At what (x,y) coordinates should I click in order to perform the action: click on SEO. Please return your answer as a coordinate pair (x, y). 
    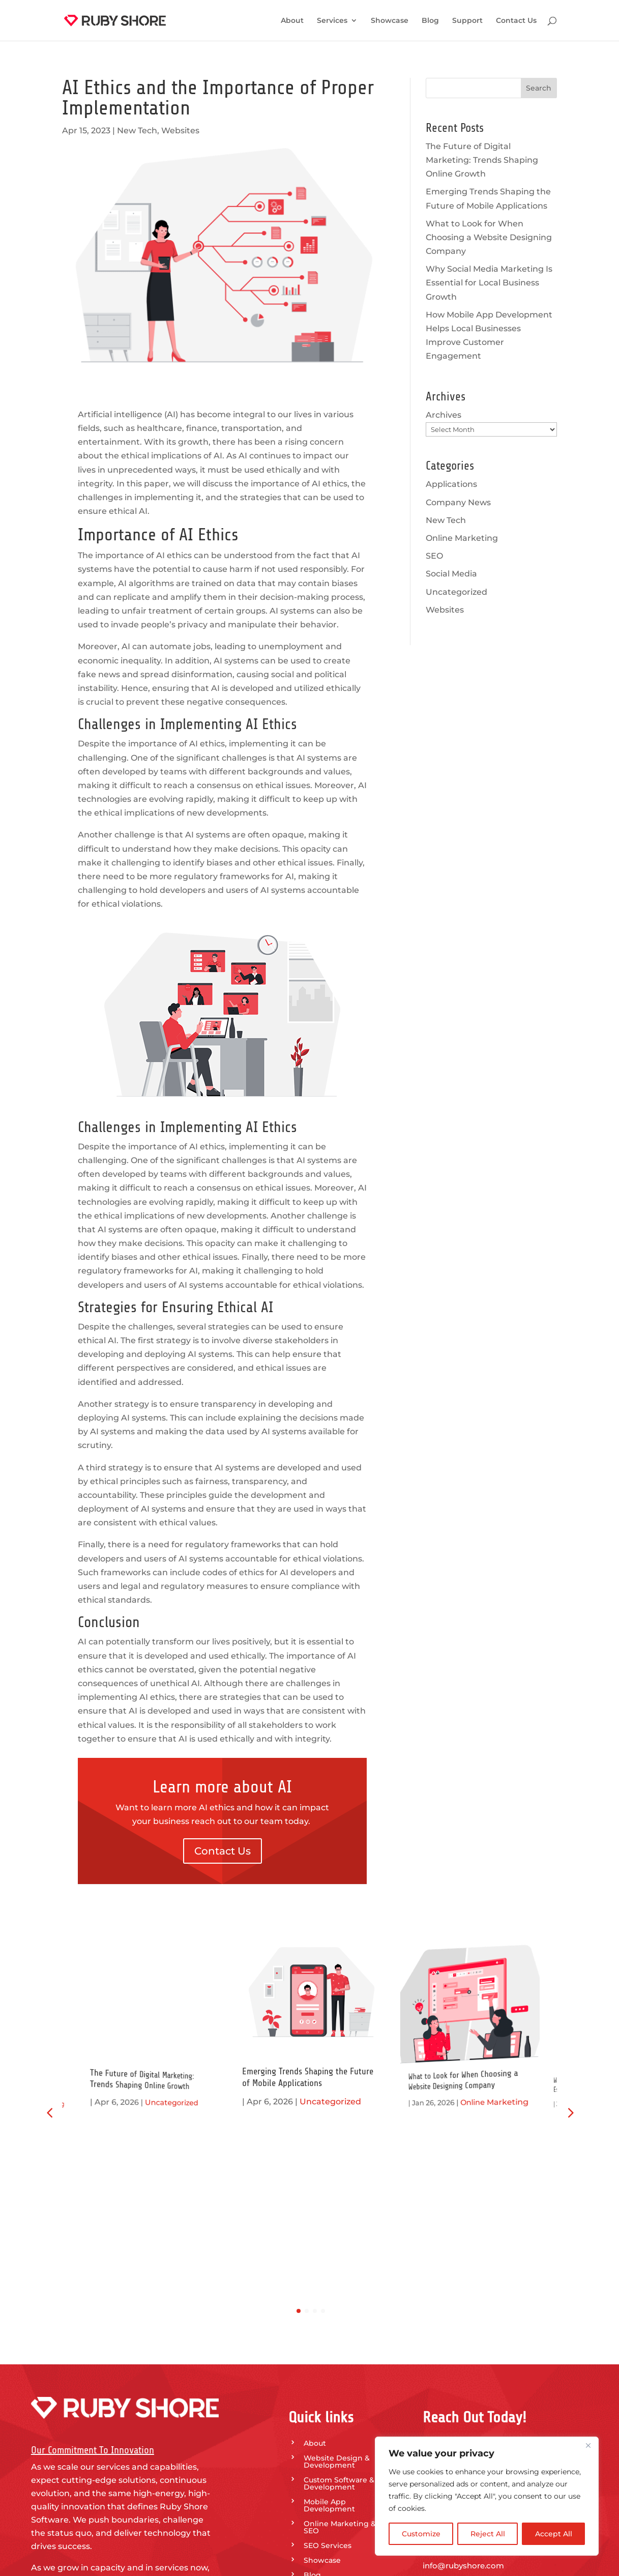
    Looking at the image, I should click on (434, 556).